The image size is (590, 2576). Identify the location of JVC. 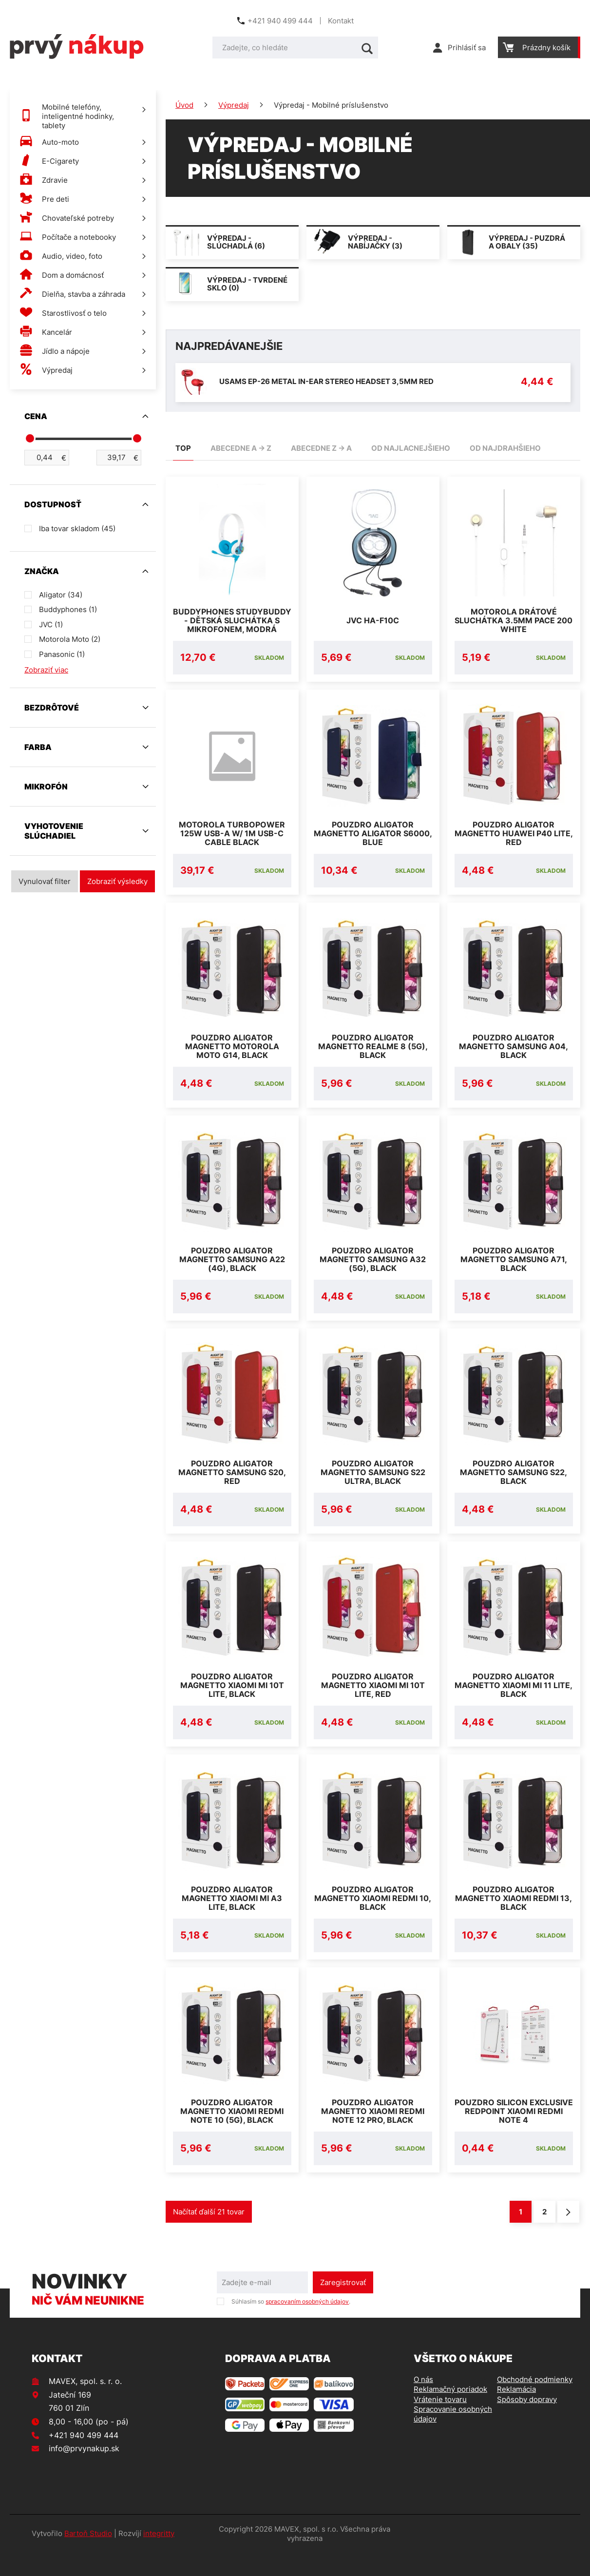
(51, 624).